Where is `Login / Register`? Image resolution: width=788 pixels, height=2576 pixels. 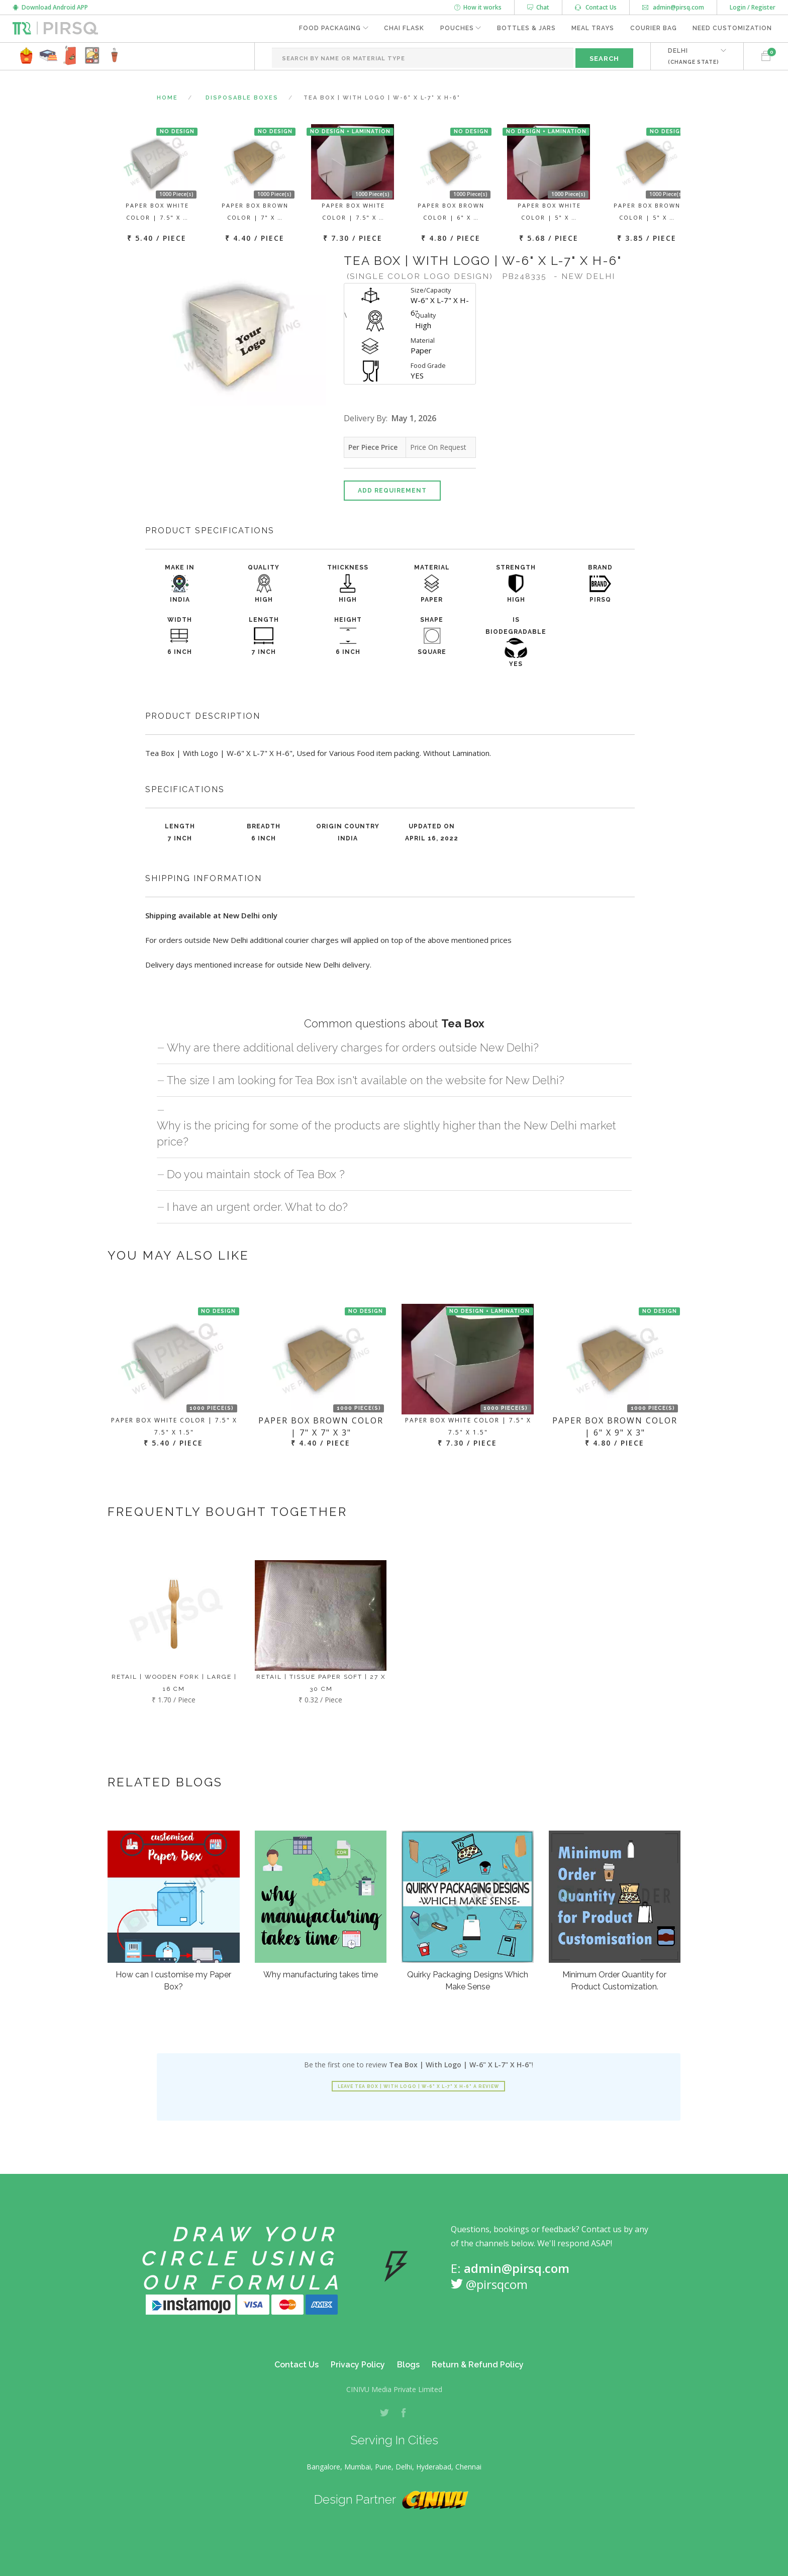 Login / Register is located at coordinates (752, 7).